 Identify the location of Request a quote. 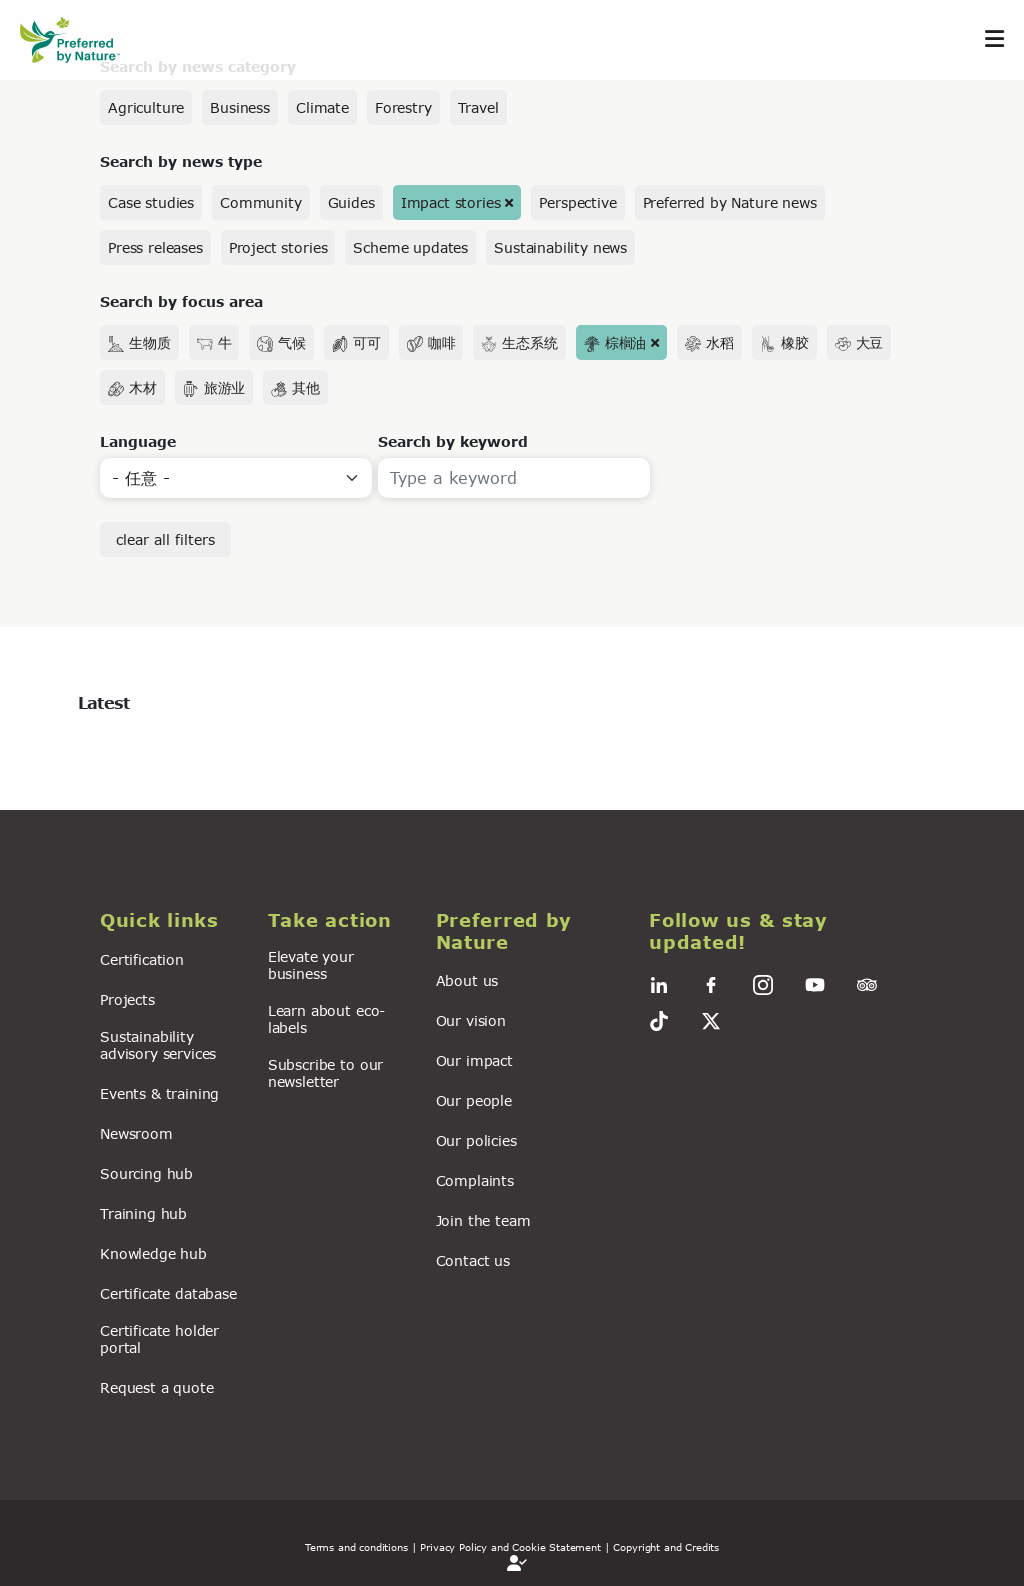
(157, 1387).